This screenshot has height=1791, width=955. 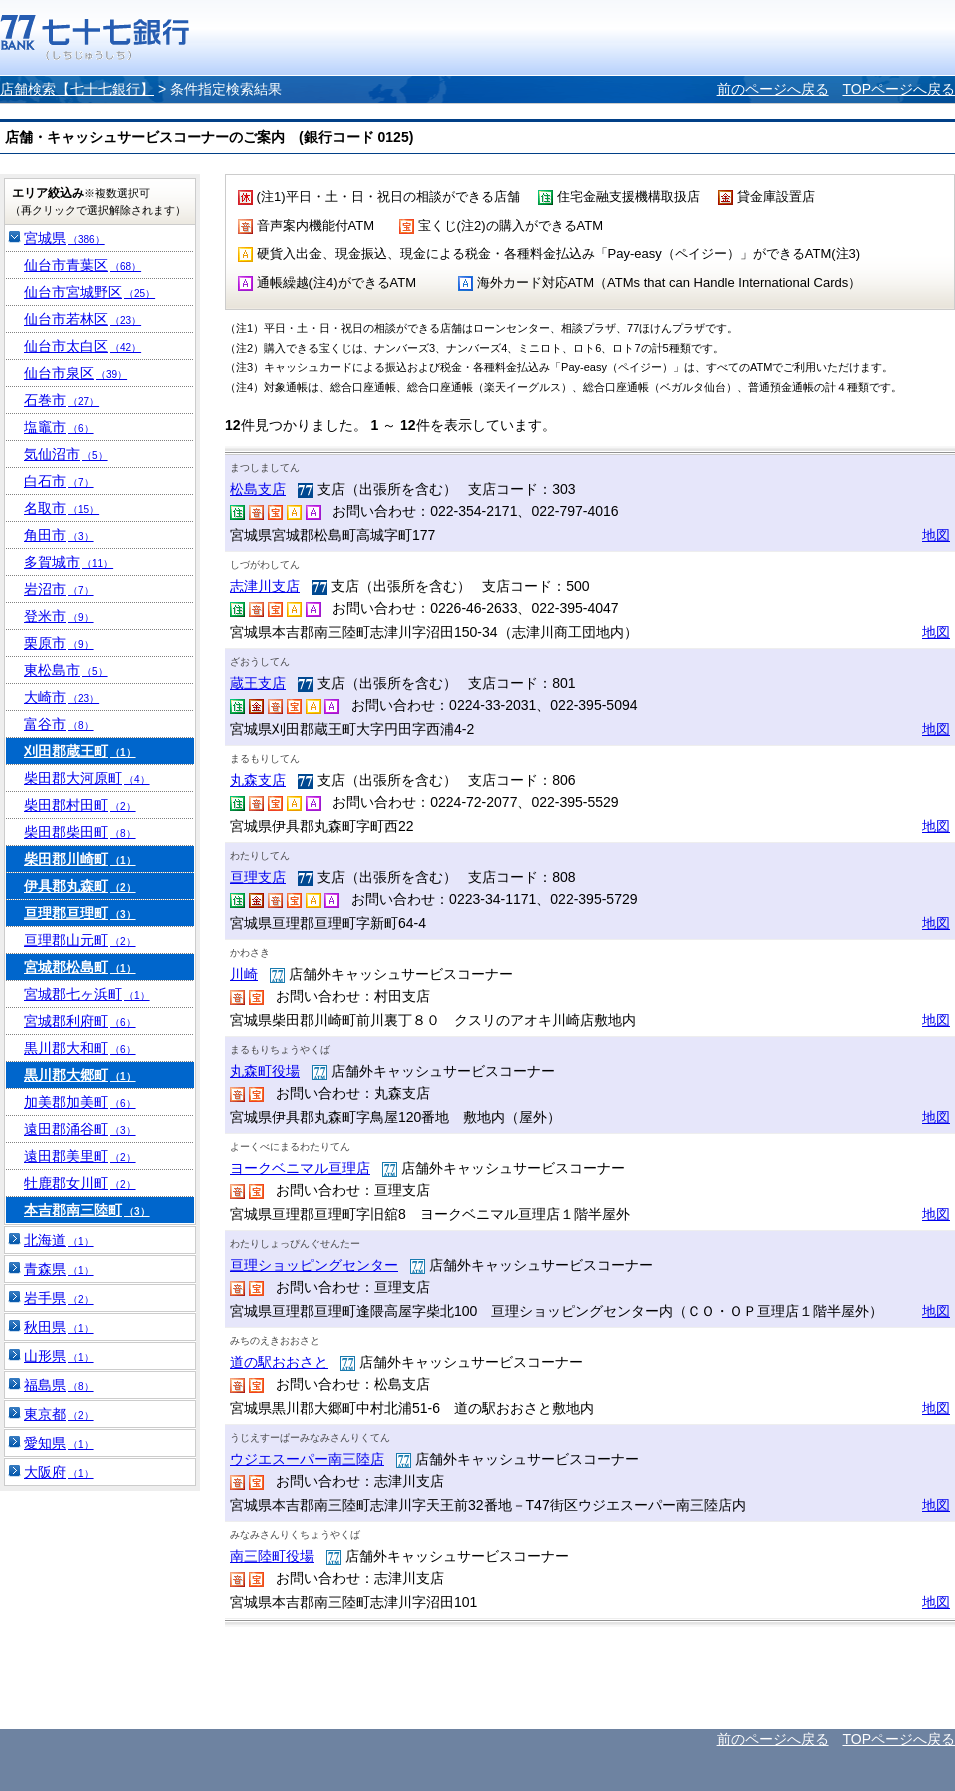 I want to click on 栗原市, so click(x=59, y=643).